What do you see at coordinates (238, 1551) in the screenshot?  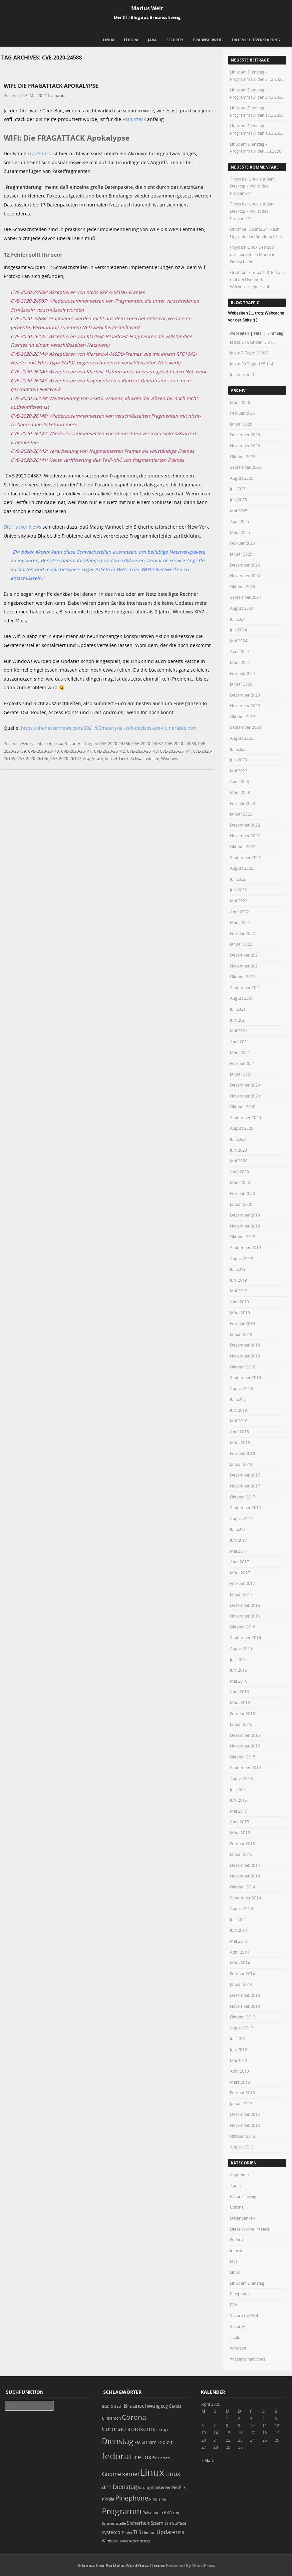 I see `Mai 2017` at bounding box center [238, 1551].